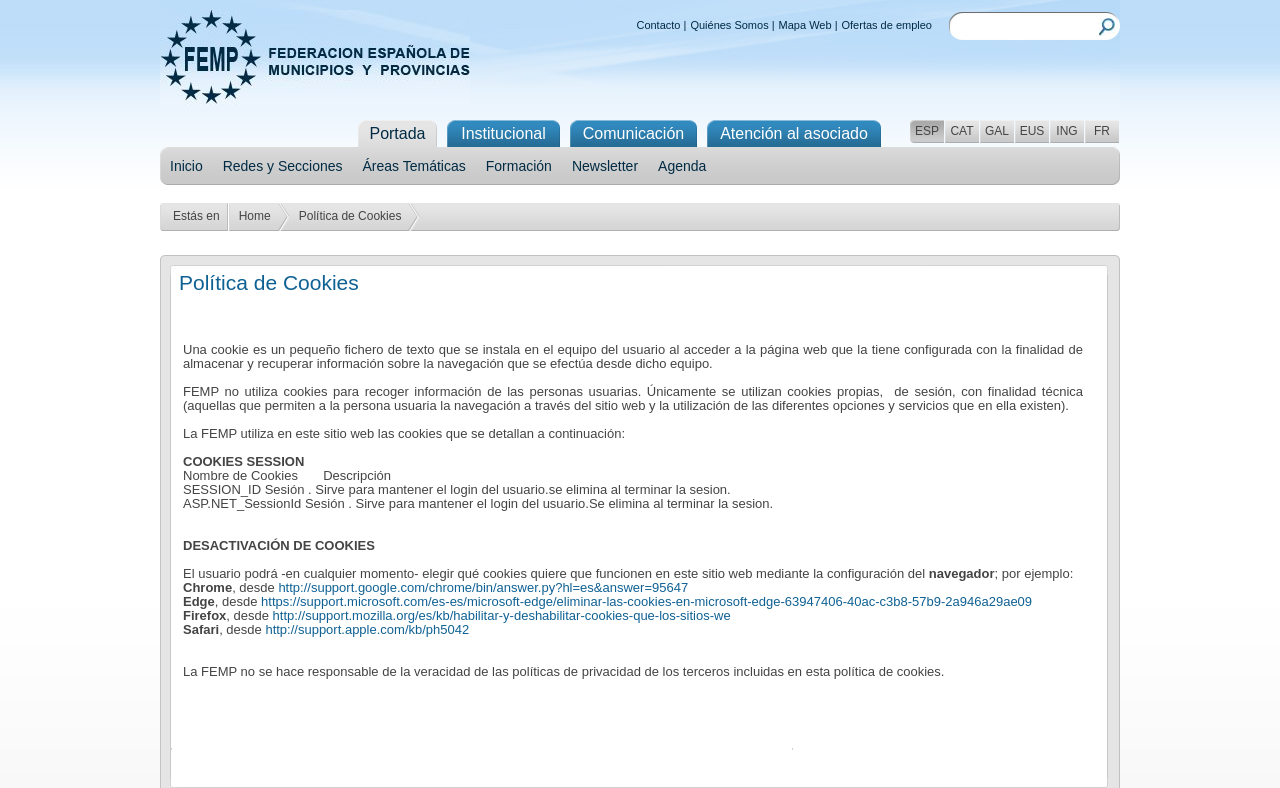 The width and height of the screenshot is (1280, 788). Describe the element at coordinates (927, 131) in the screenshot. I see `ESP` at that location.